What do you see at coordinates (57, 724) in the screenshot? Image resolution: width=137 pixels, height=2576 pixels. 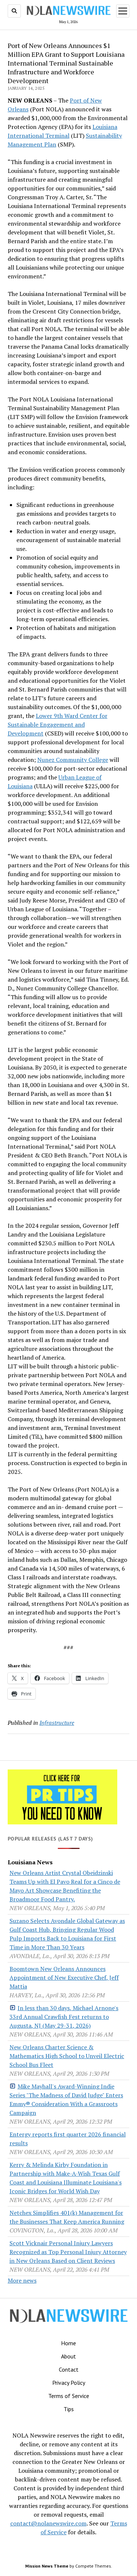 I see `Lower 9th Ward Center for Sustainable Engagement and Development` at bounding box center [57, 724].